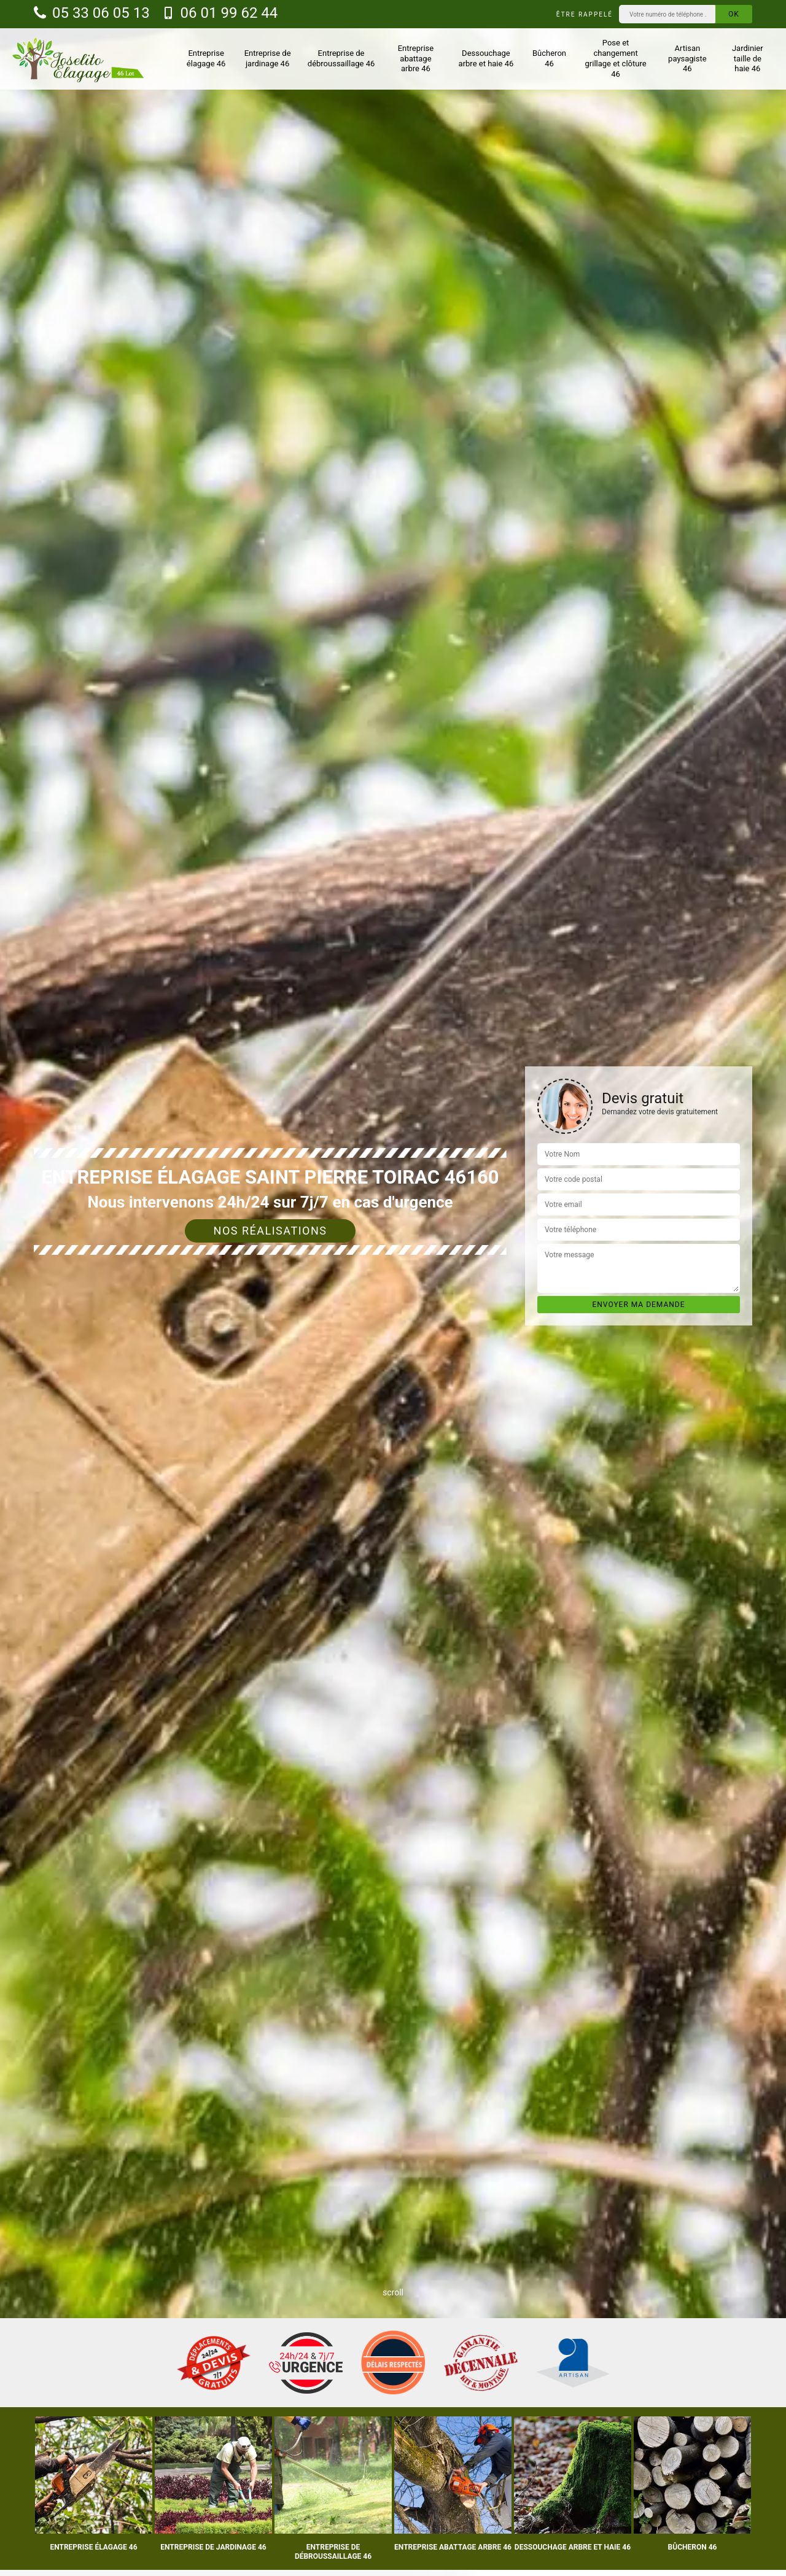 The height and width of the screenshot is (2576, 786). I want to click on Entreprise de débroussaillage 46, so click(341, 58).